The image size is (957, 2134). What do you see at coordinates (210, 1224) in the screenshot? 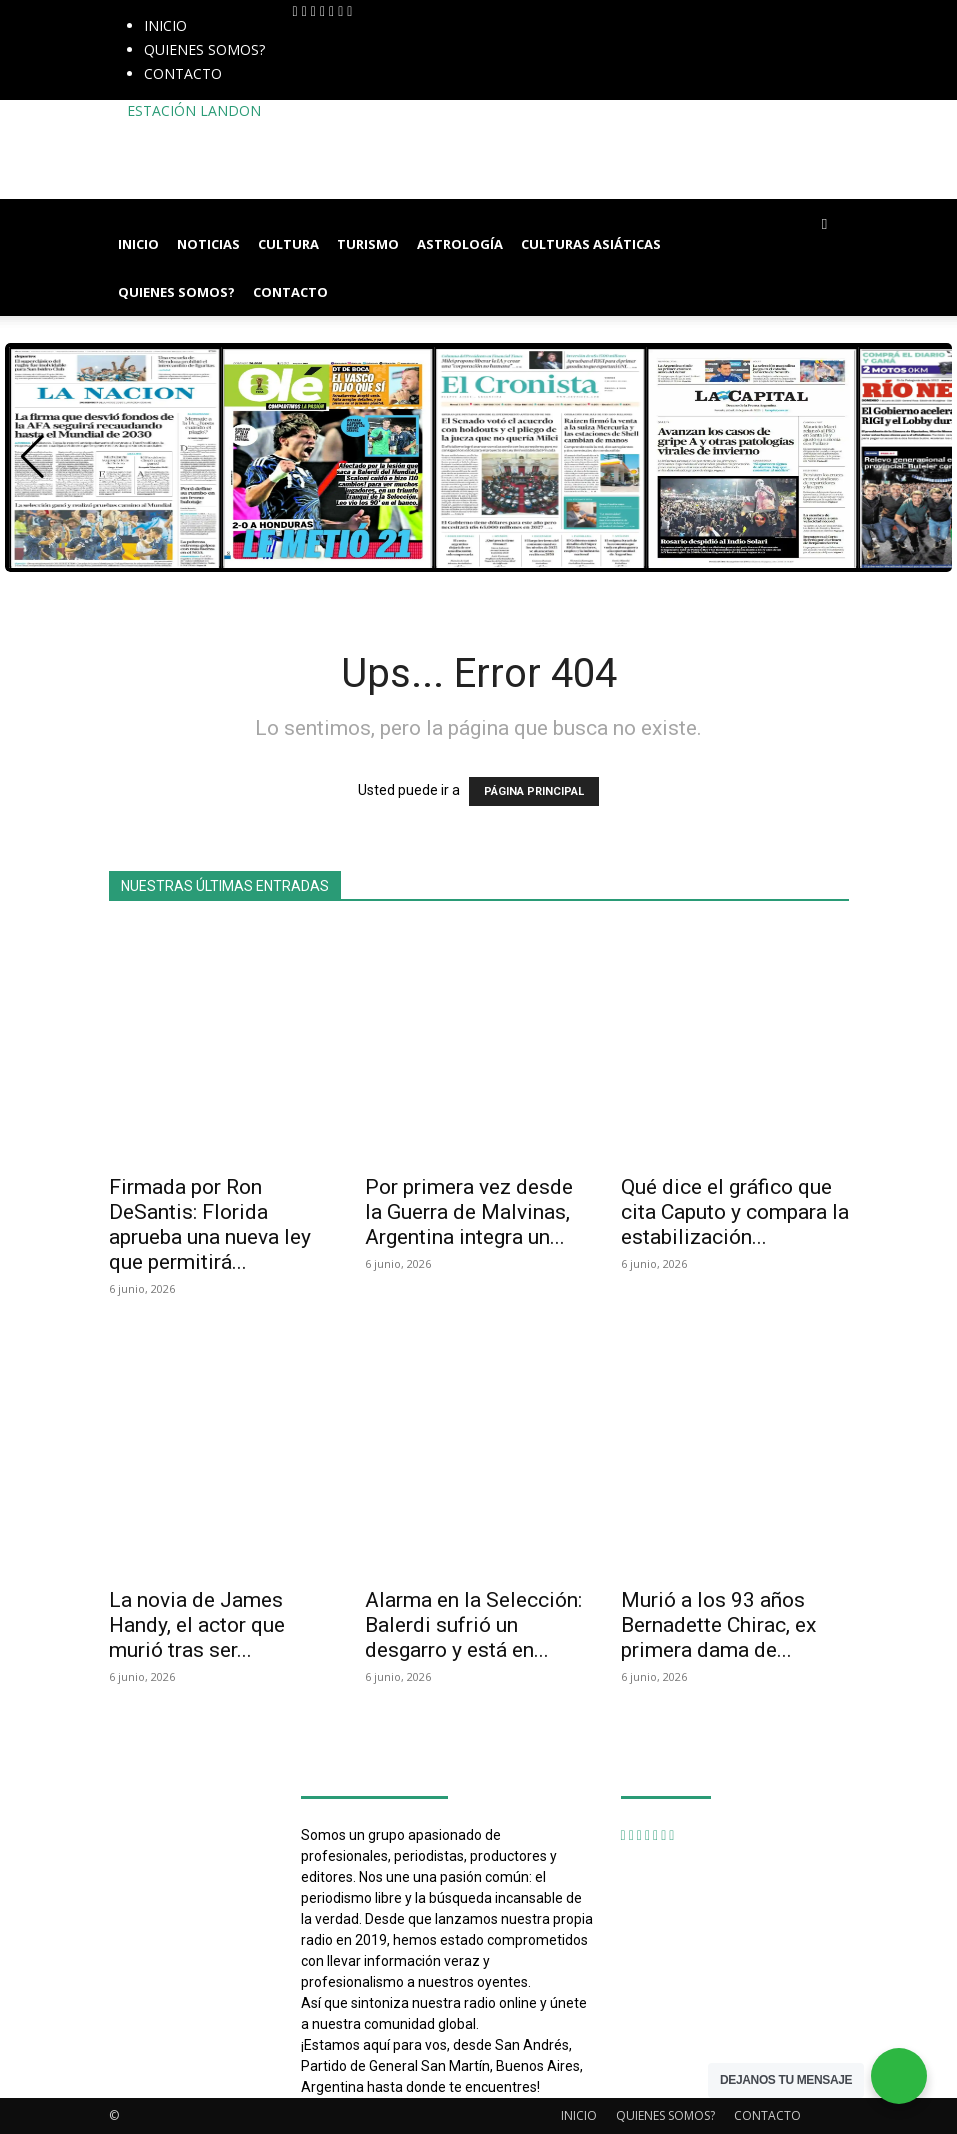
I see `Firmada por Ron DeSantis: Florida aprueba una nueva ley que permitirá...` at bounding box center [210, 1224].